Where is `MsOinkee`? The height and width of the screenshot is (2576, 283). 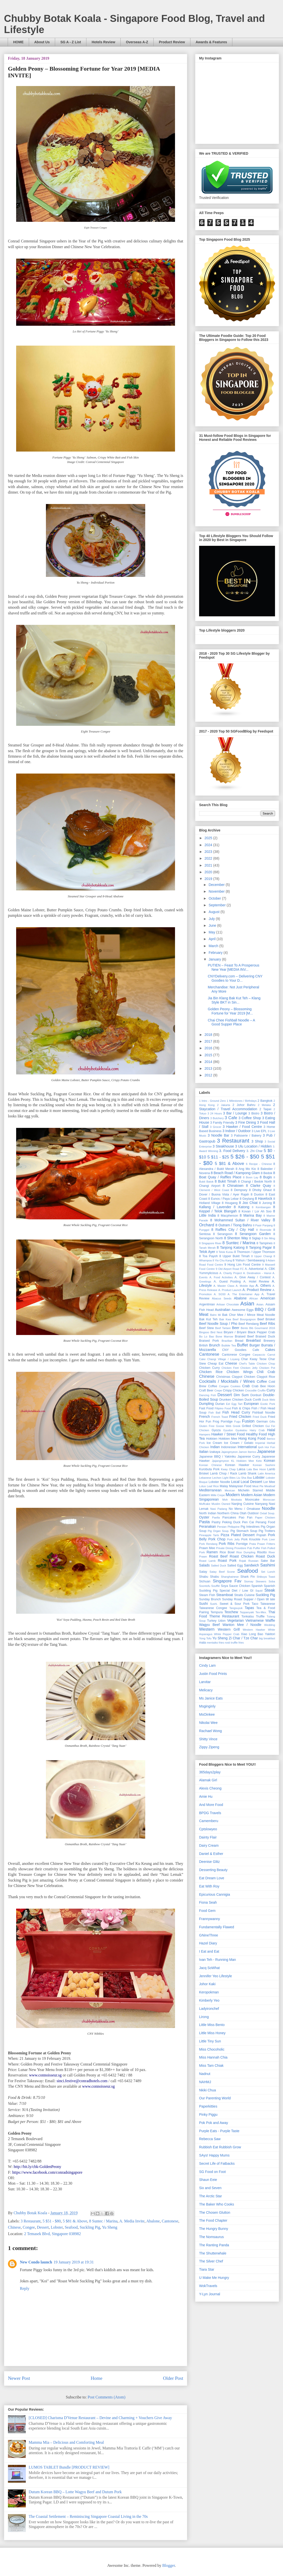 MsOinkee is located at coordinates (207, 1714).